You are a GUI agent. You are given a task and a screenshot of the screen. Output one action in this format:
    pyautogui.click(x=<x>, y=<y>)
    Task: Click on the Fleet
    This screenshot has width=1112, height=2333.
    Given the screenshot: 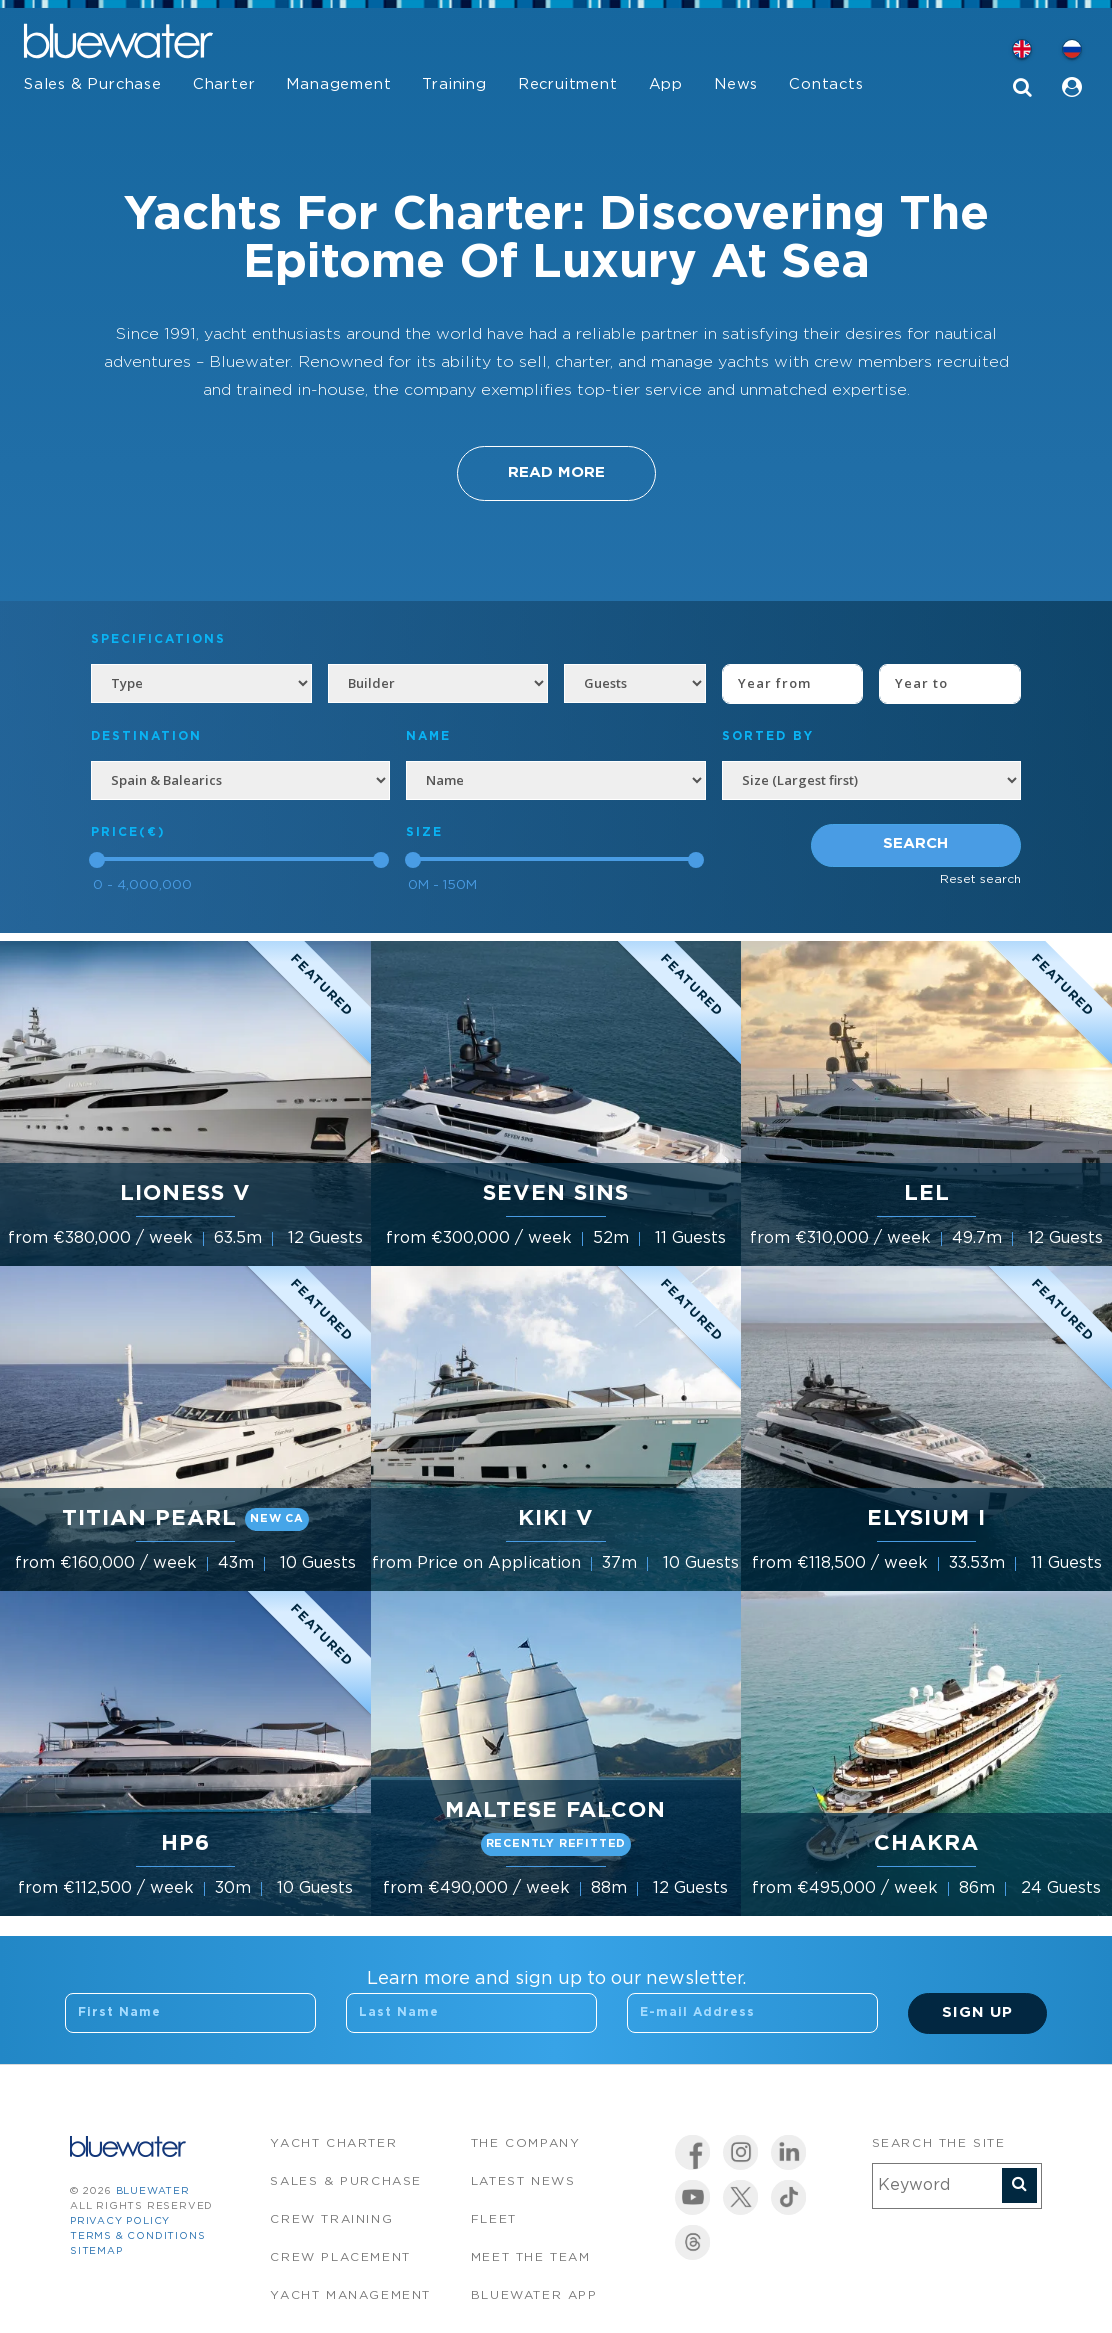 What is the action you would take?
    pyautogui.click(x=494, y=2219)
    